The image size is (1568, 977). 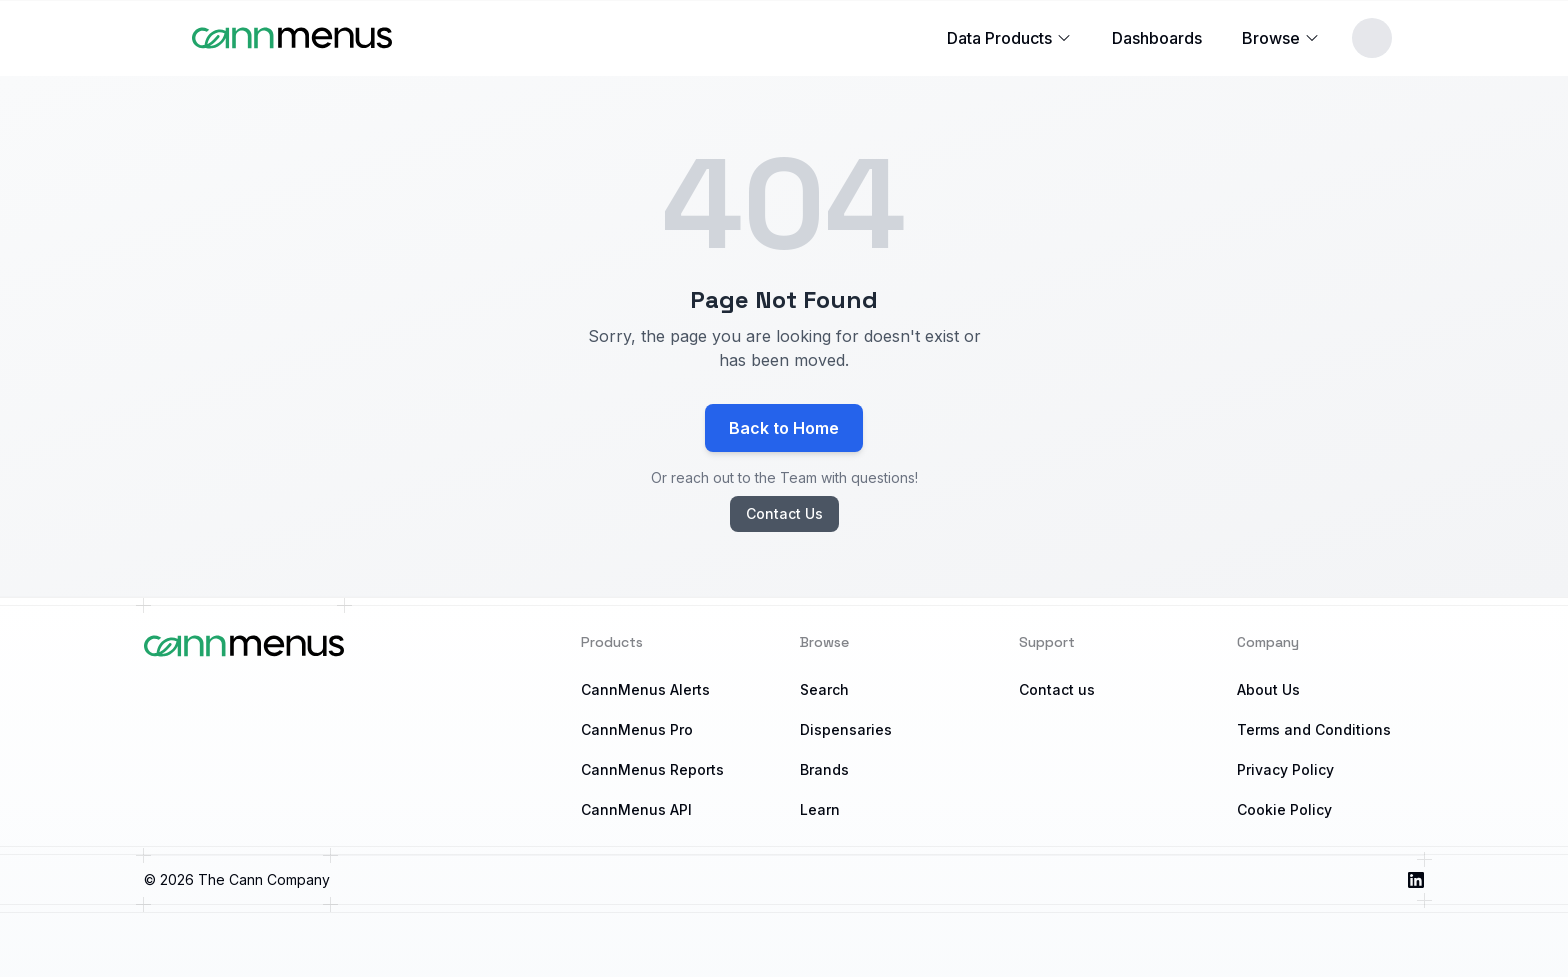 I want to click on Data Products, so click(x=1009, y=38).